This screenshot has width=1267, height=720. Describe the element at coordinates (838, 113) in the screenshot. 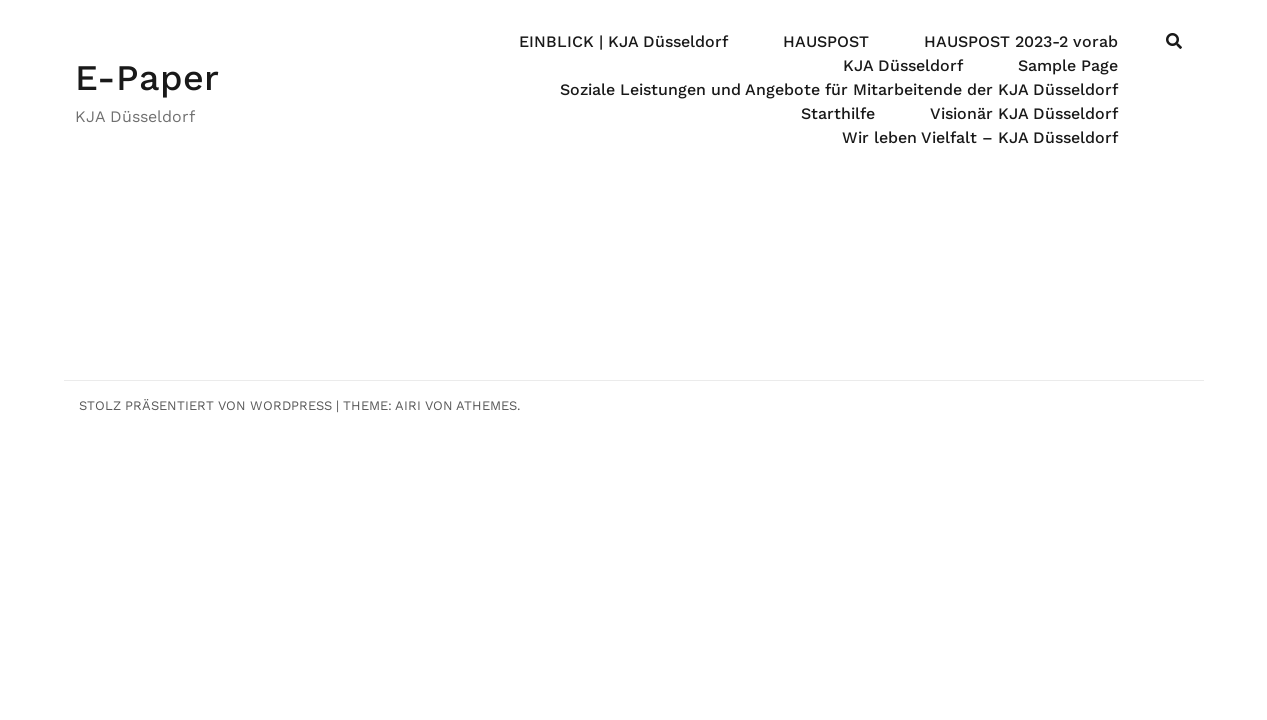

I see `Starthilfe` at that location.